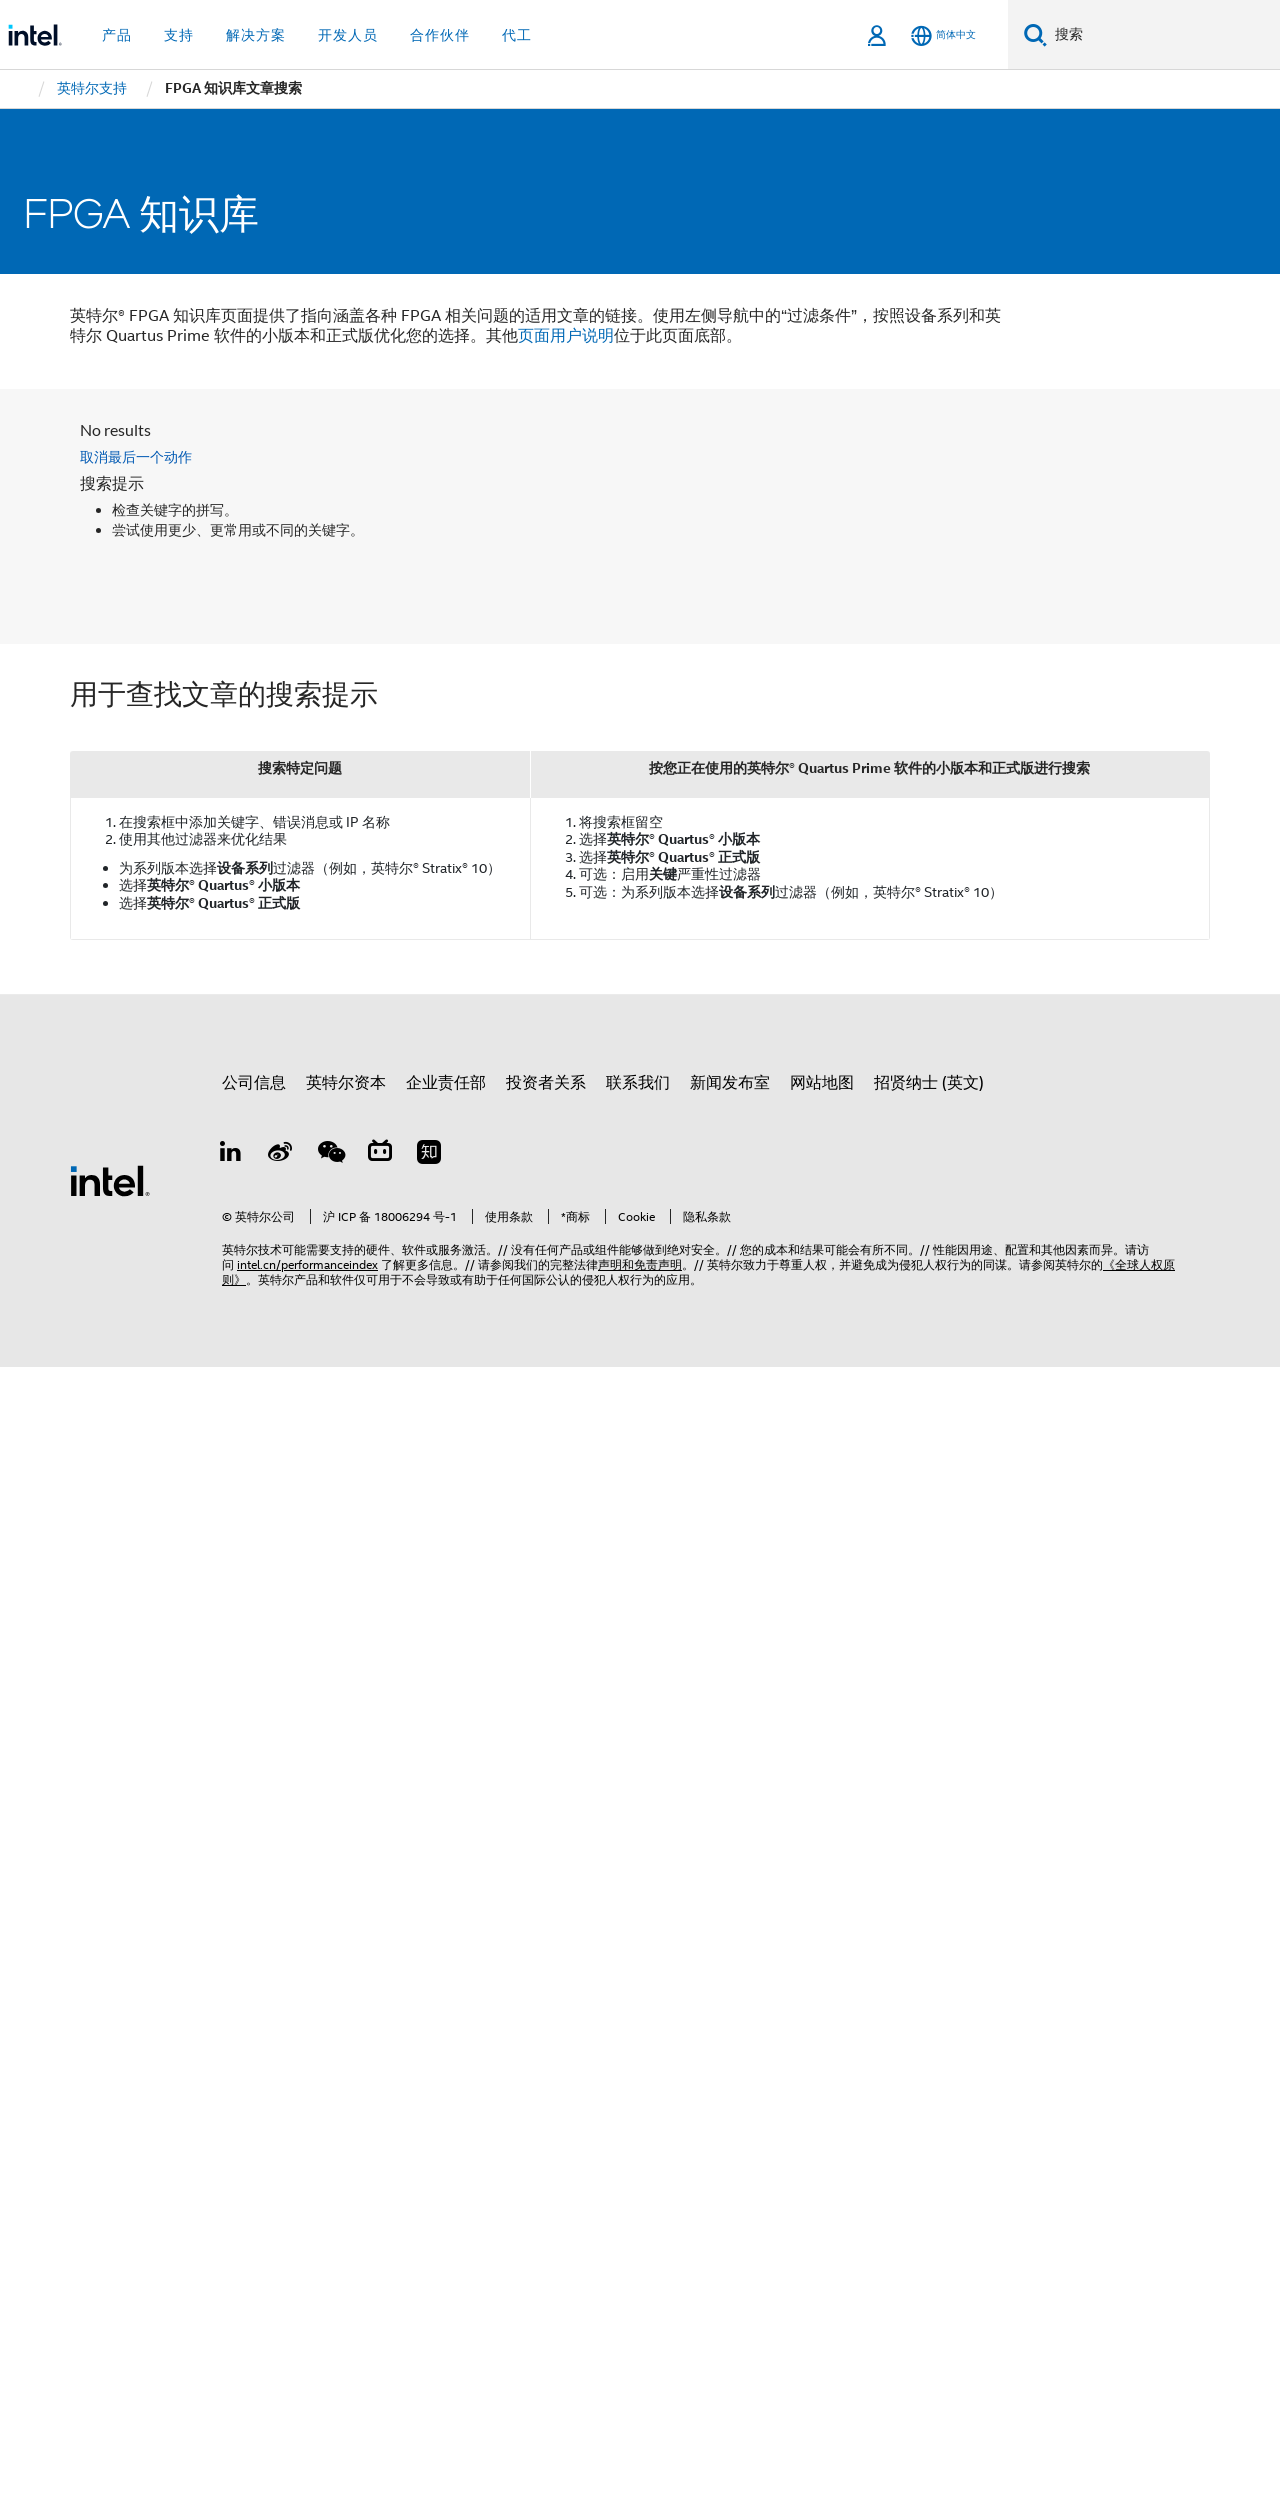 Image resolution: width=1280 pixels, height=2504 pixels. Describe the element at coordinates (566, 336) in the screenshot. I see `页面用户说明` at that location.